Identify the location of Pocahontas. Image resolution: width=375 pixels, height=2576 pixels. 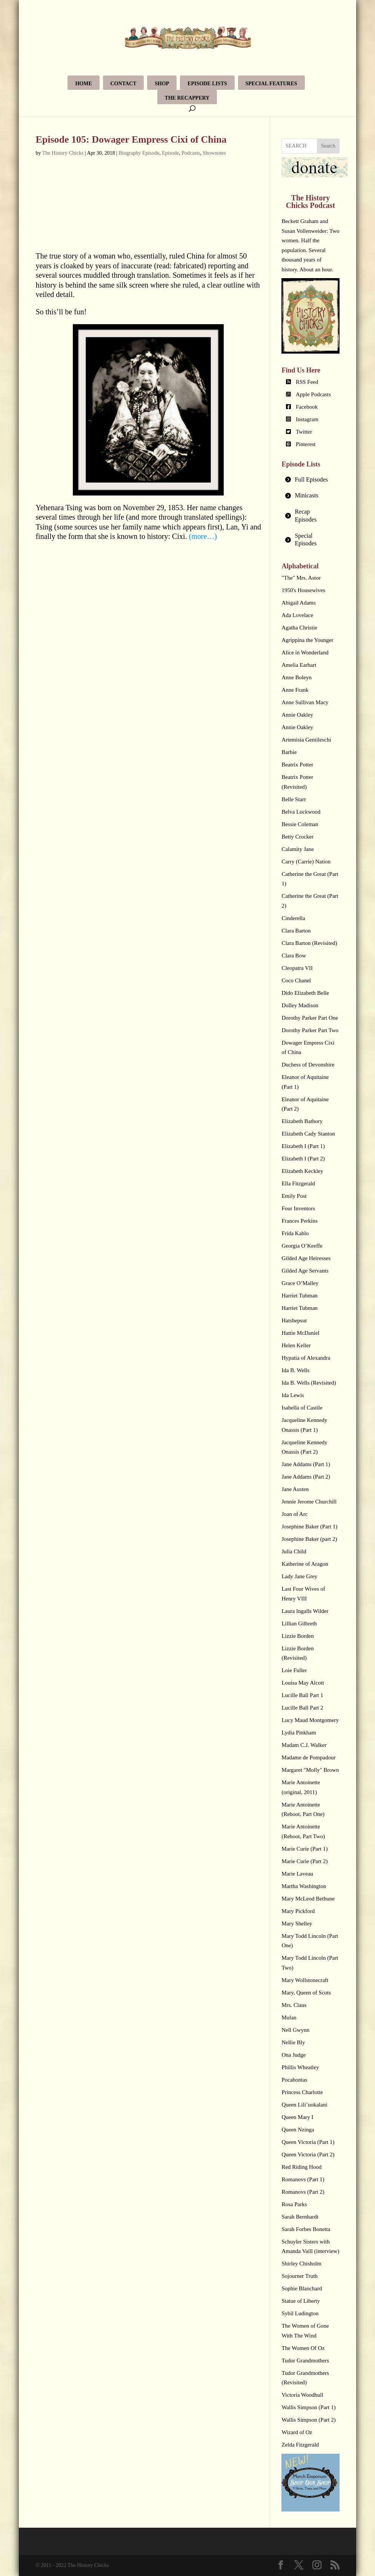
(294, 2080).